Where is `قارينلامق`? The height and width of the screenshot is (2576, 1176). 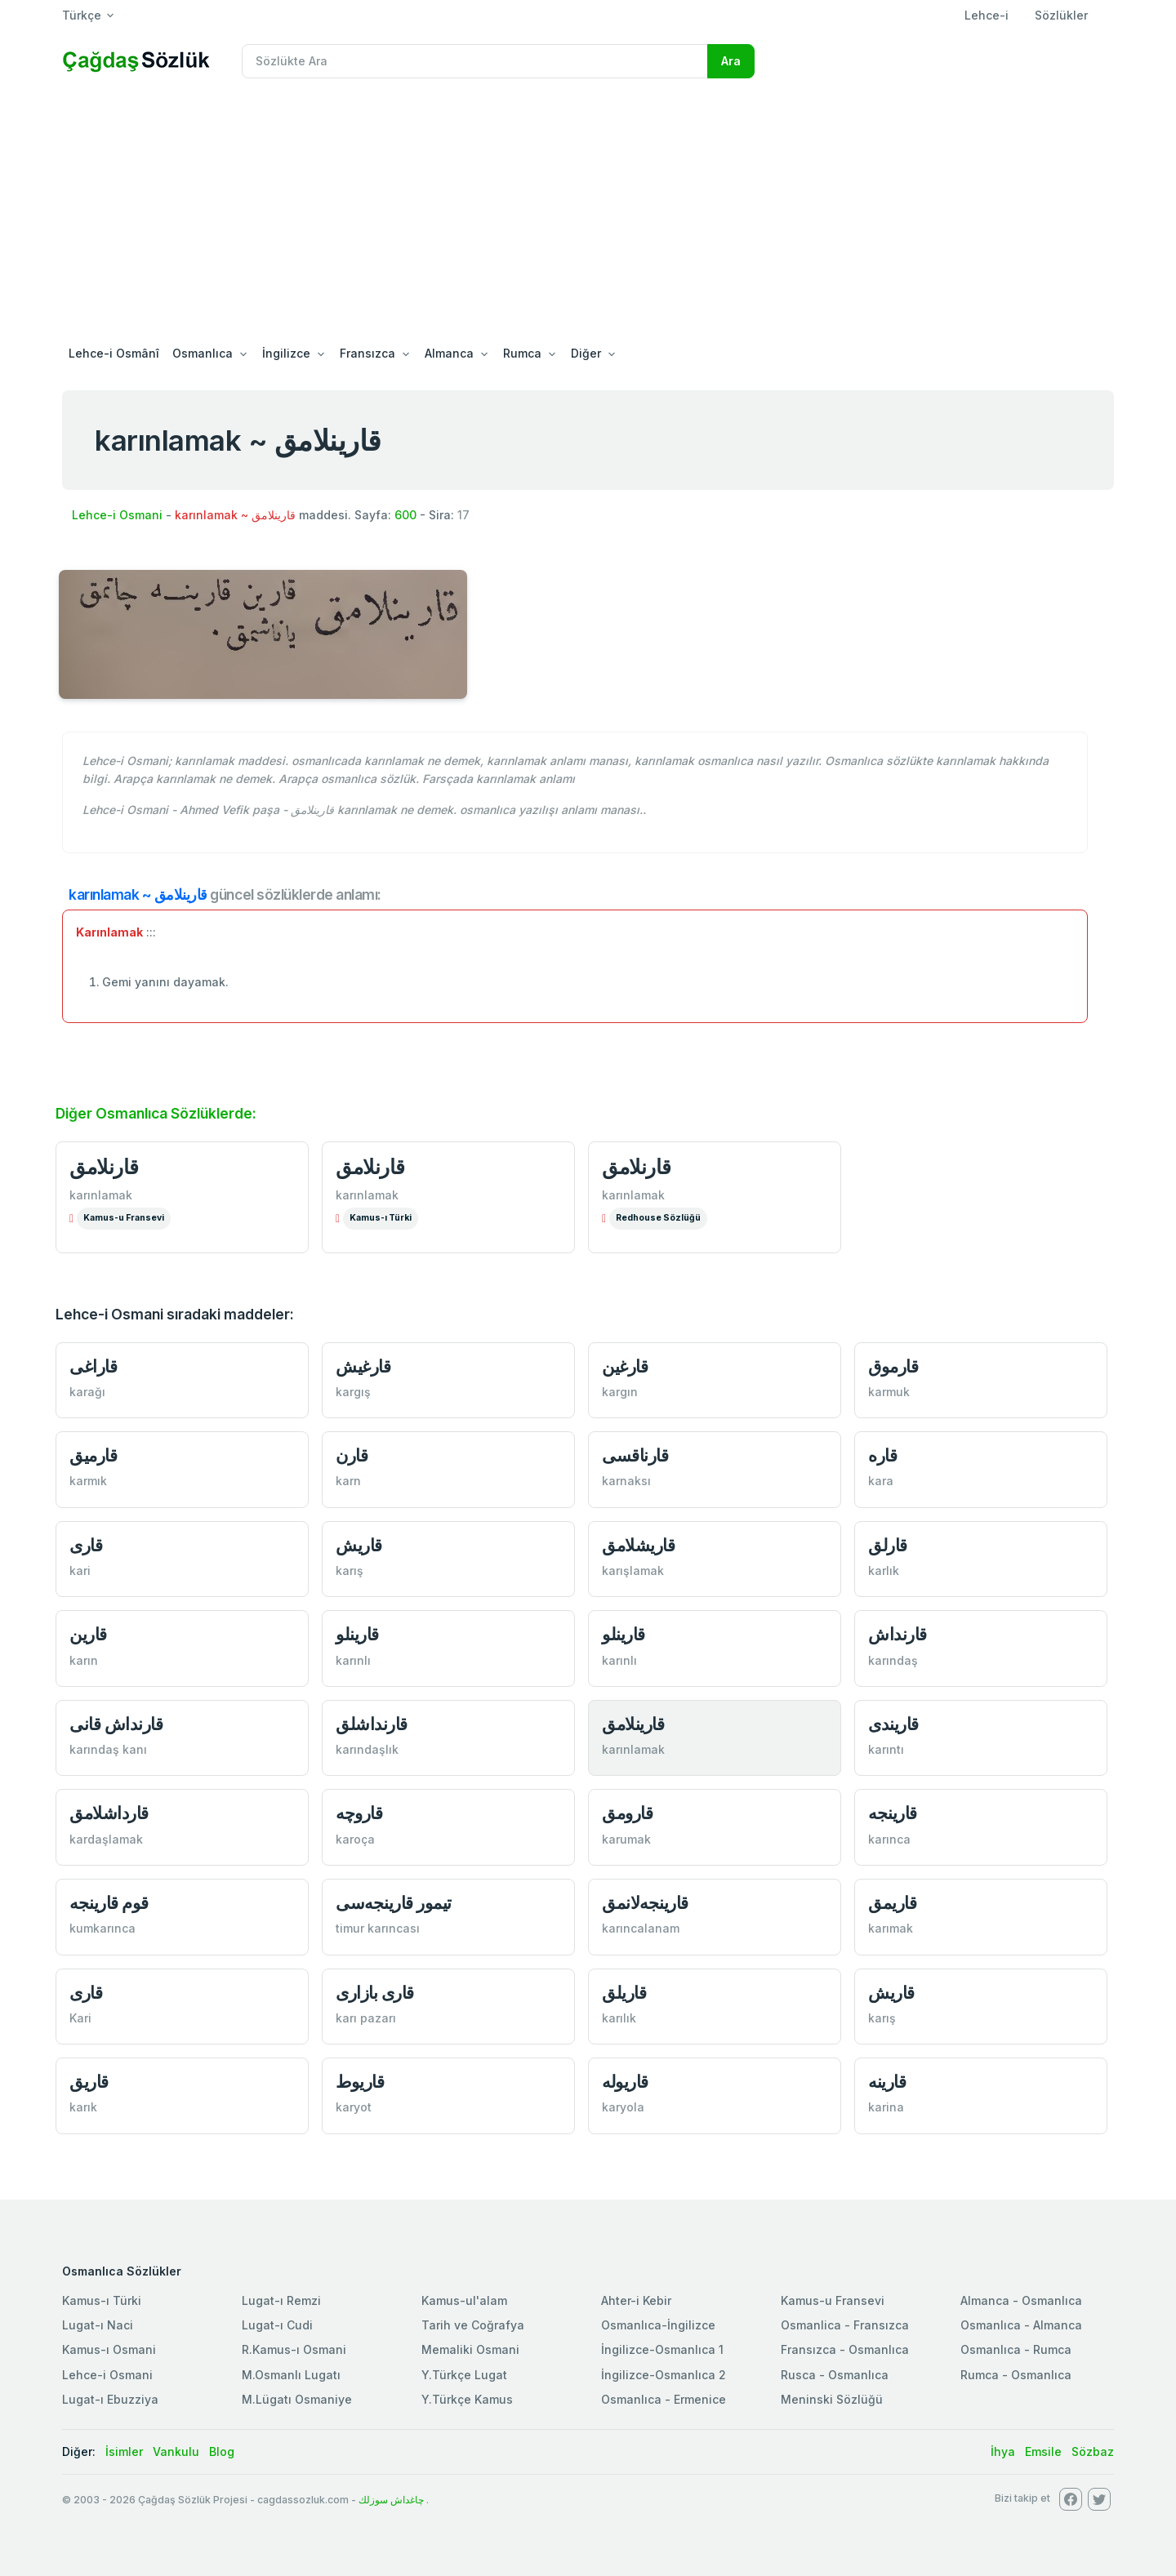 قارينلامق is located at coordinates (633, 1724).